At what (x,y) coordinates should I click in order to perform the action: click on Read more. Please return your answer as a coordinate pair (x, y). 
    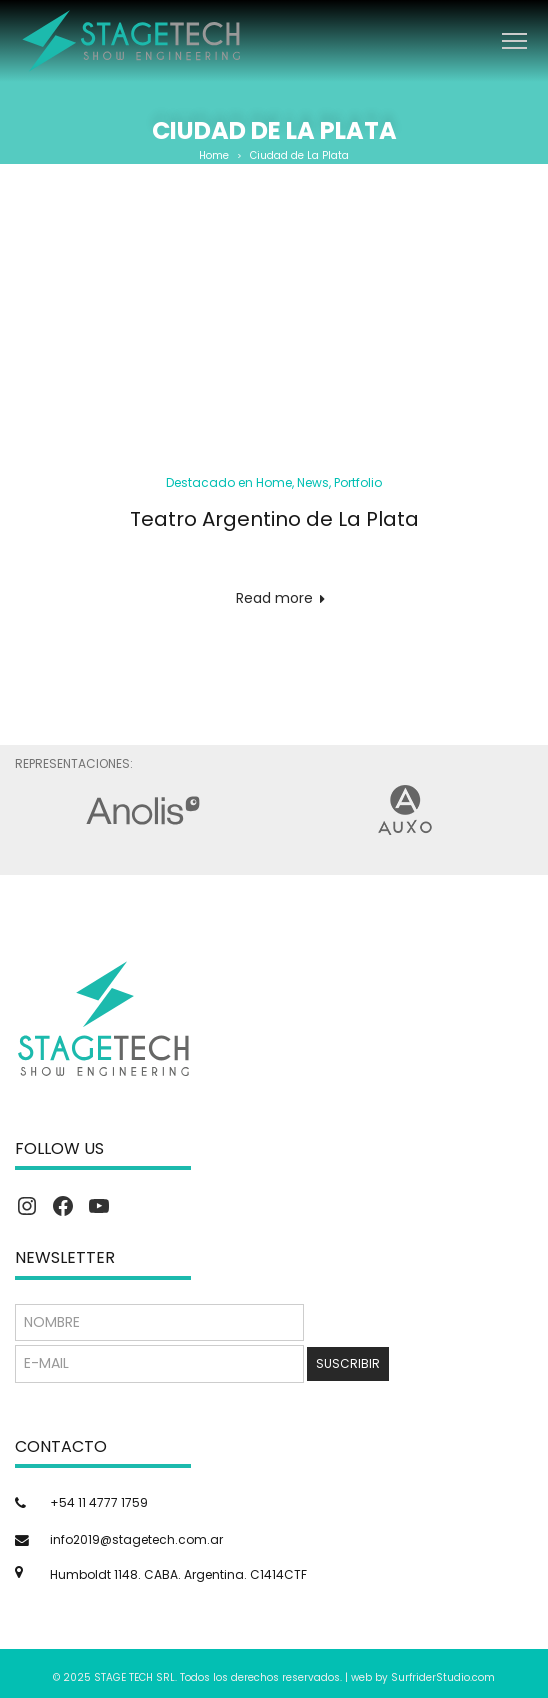
    Looking at the image, I should click on (274, 598).